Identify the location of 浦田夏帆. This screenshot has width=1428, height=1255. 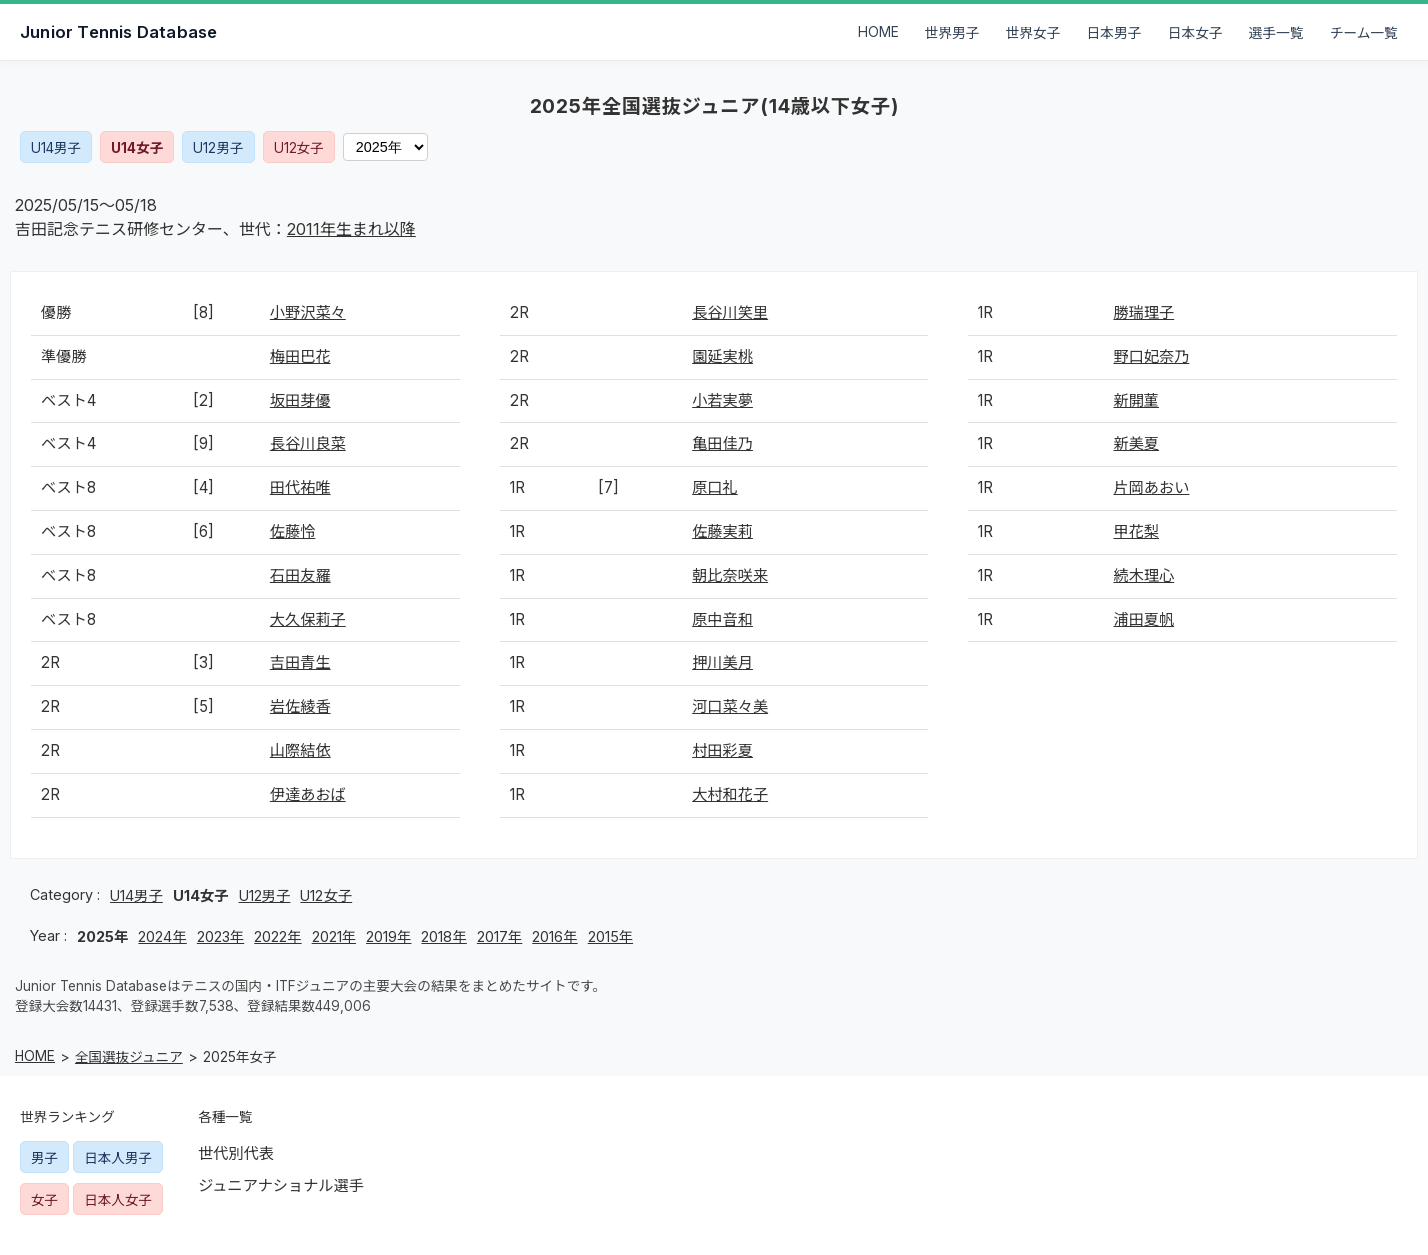
(1143, 619).